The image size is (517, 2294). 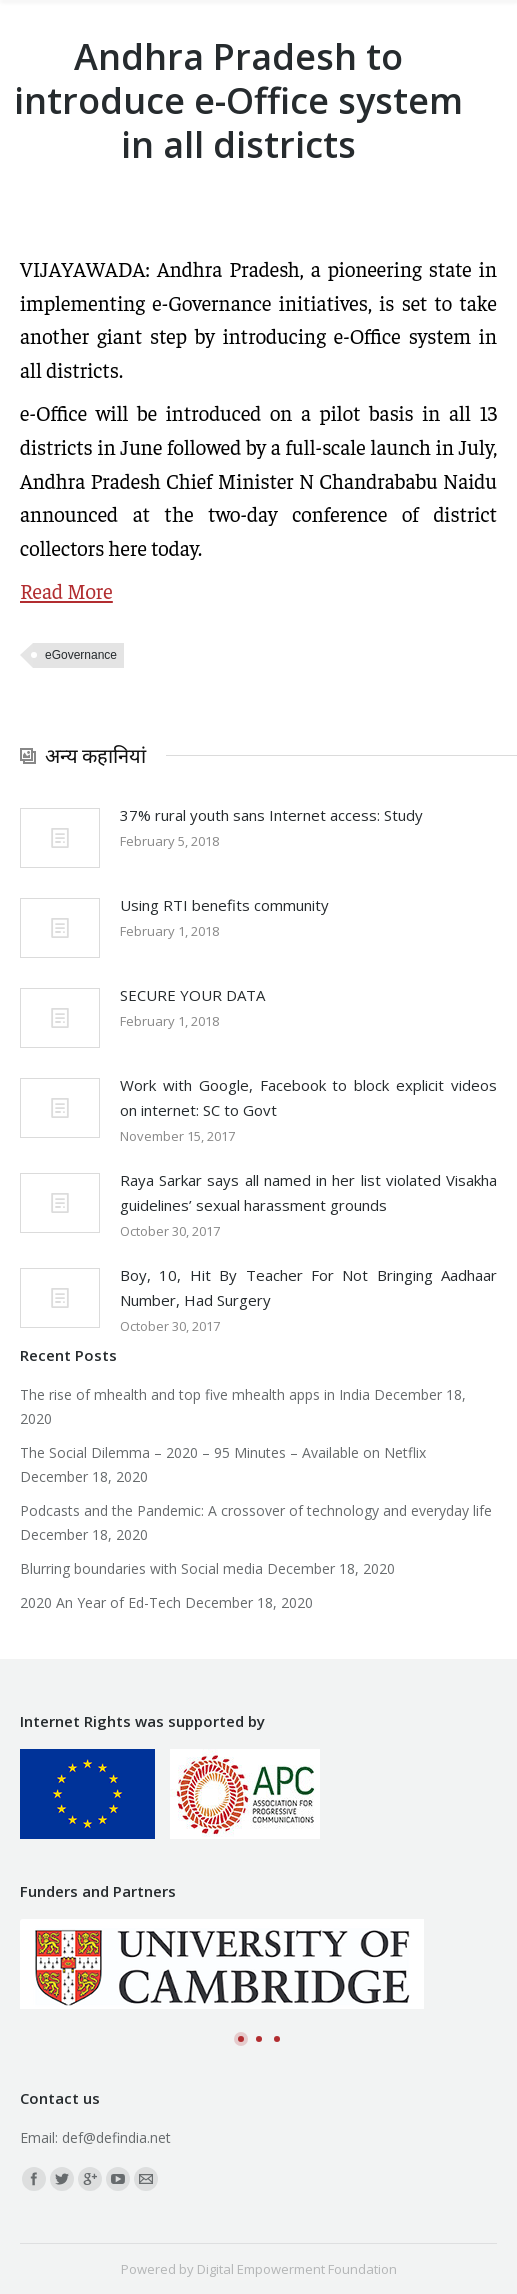 What do you see at coordinates (100, 1602) in the screenshot?
I see `2020 An Year of Ed-Tech` at bounding box center [100, 1602].